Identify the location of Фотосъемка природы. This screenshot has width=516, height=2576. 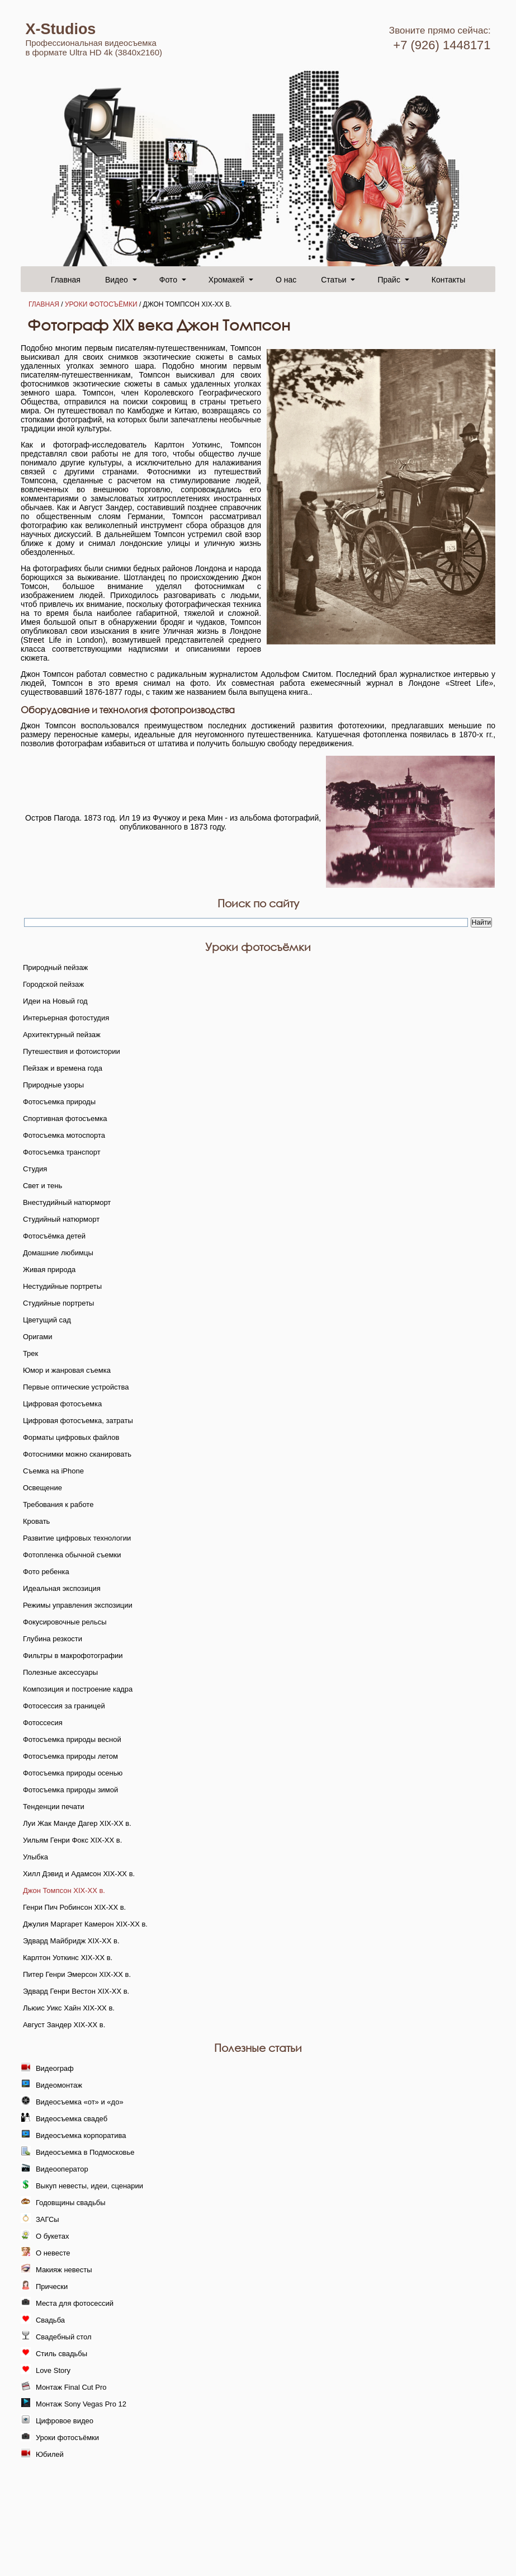
(59, 1102).